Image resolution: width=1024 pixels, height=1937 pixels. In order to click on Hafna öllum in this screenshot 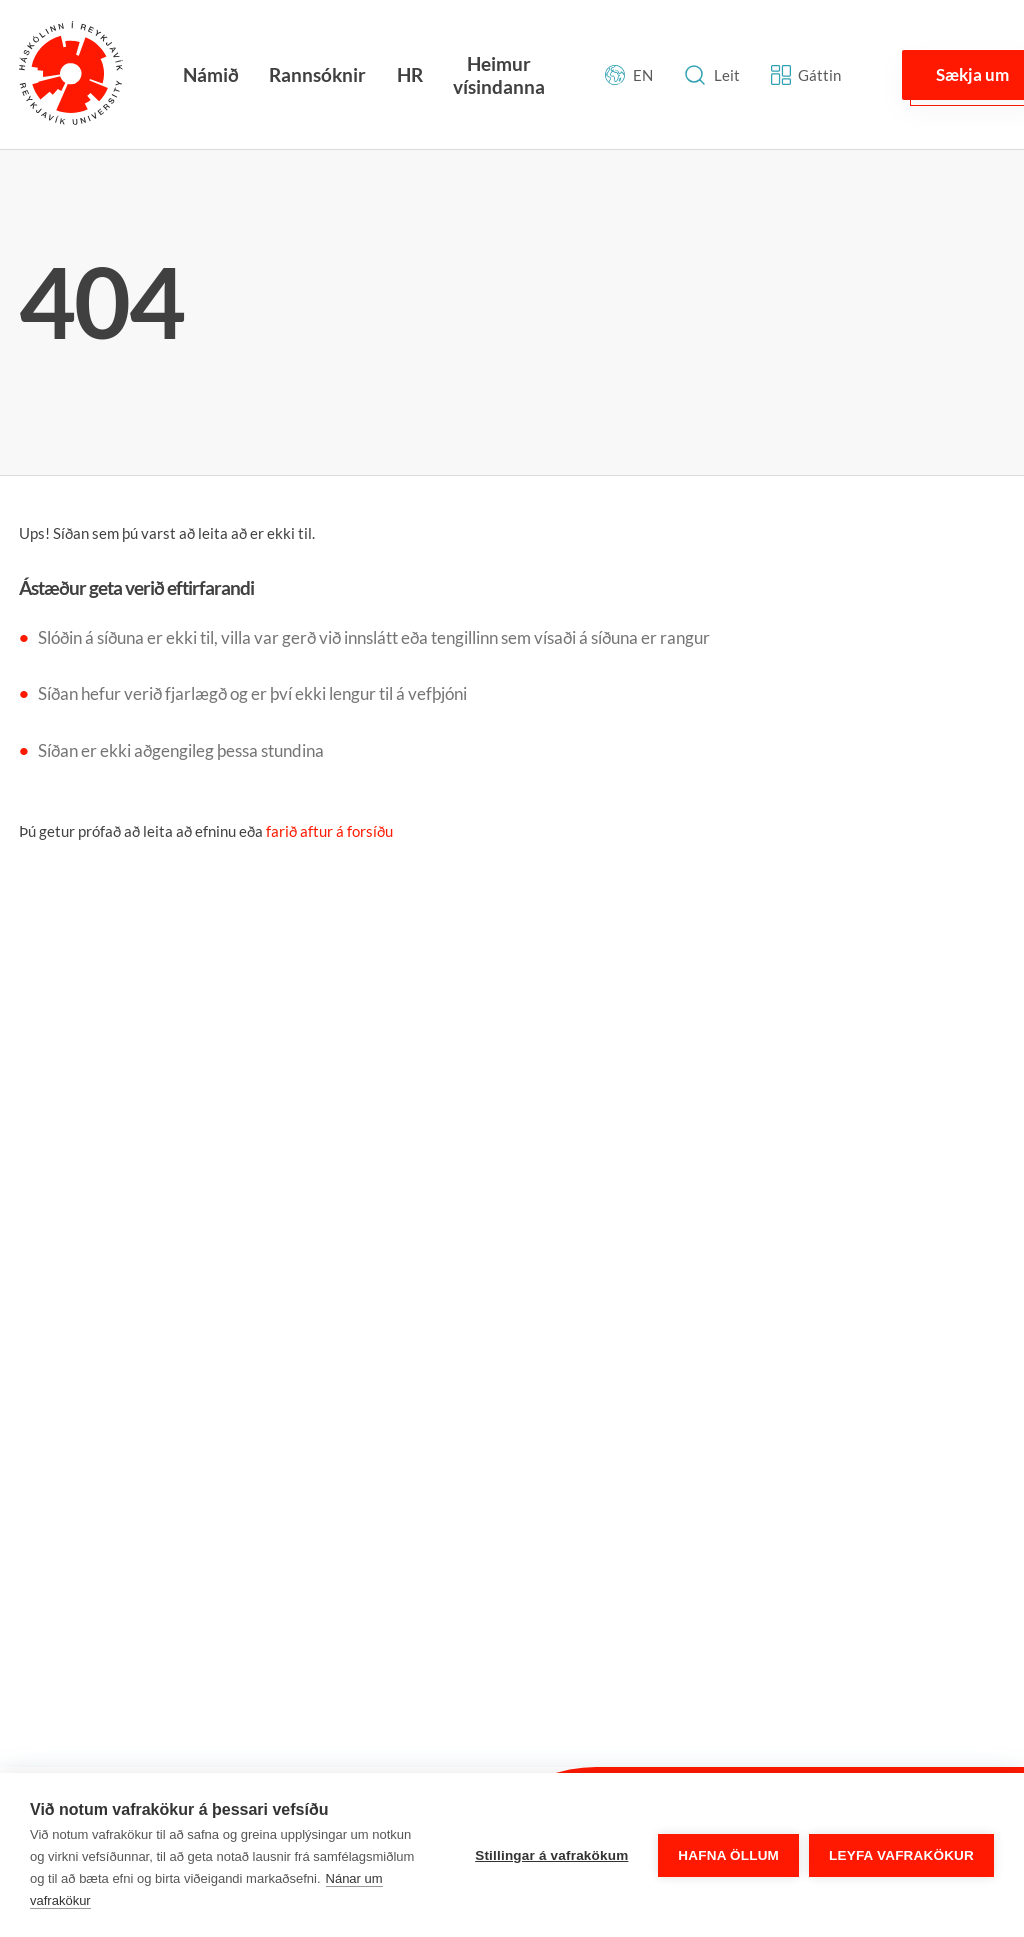, I will do `click(728, 1855)`.